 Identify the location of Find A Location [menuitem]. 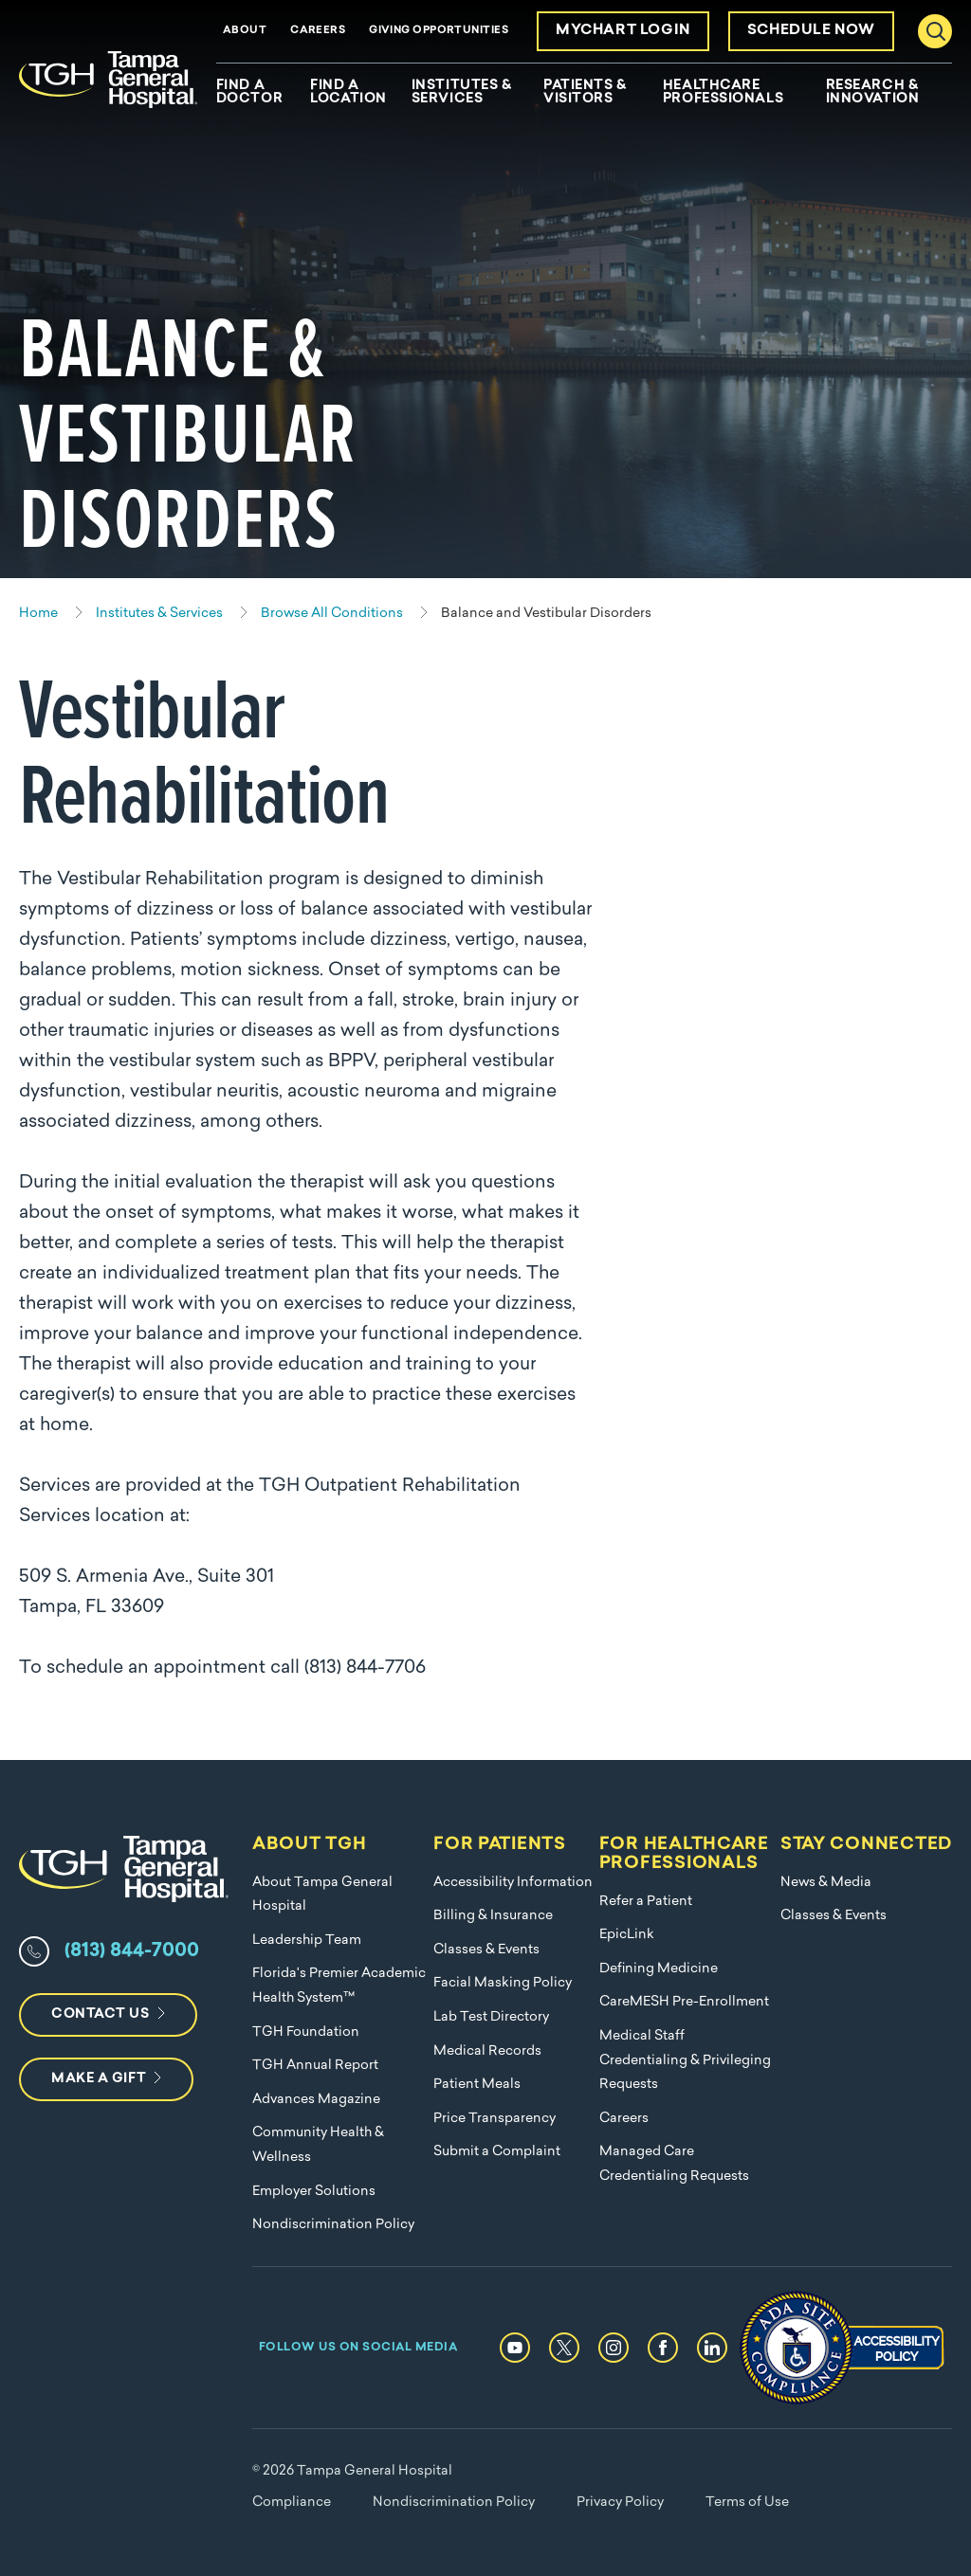
(348, 93).